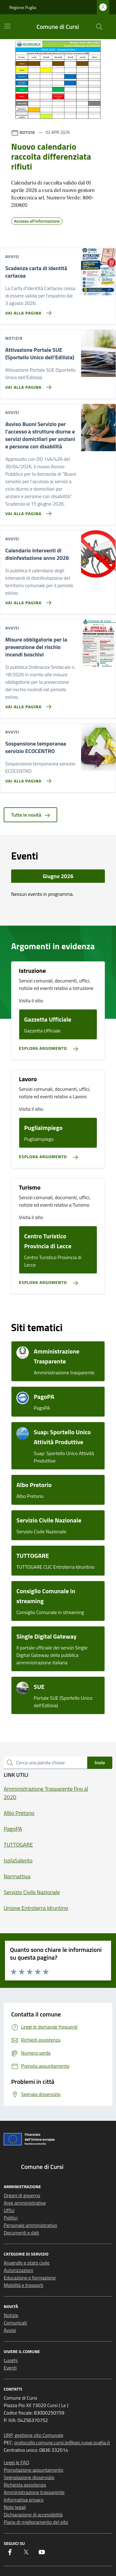 This screenshot has width=116, height=2576. Describe the element at coordinates (11, 2217) in the screenshot. I see `Politici` at that location.